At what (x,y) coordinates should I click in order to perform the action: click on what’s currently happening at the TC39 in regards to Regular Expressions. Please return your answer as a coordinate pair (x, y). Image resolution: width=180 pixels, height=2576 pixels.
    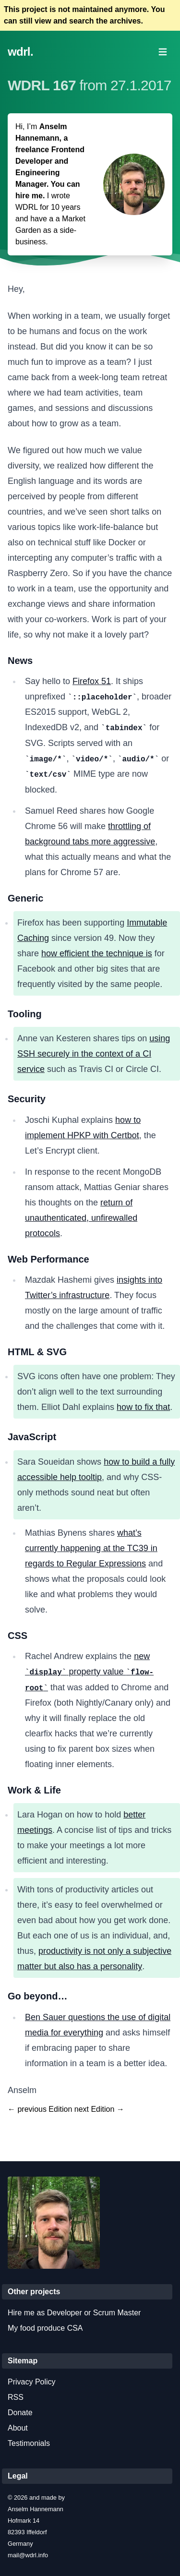
    Looking at the image, I should click on (91, 1548).